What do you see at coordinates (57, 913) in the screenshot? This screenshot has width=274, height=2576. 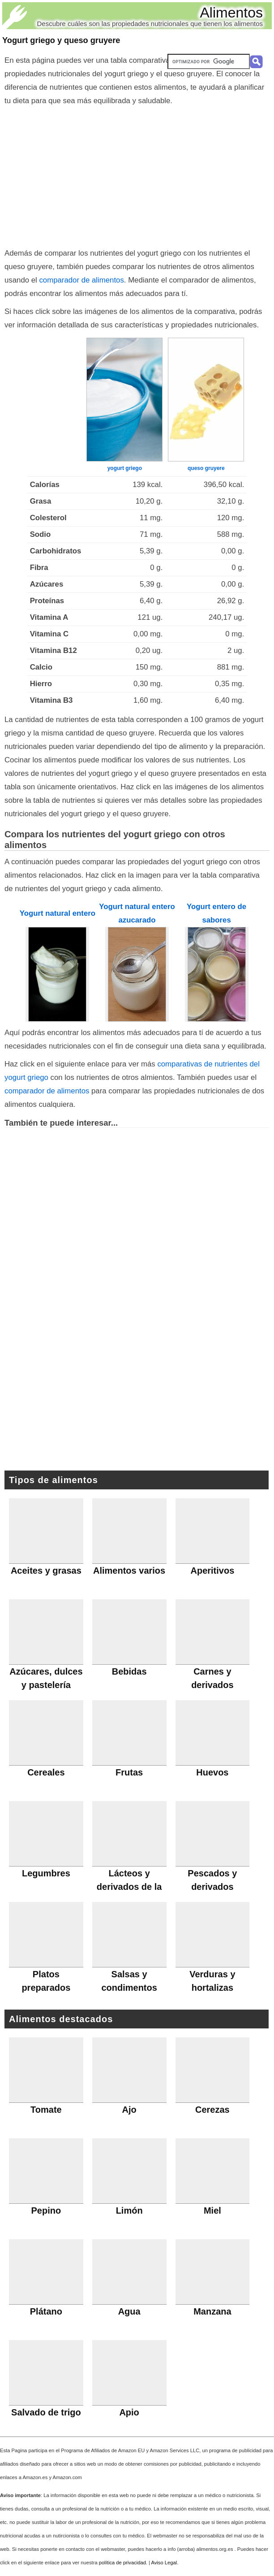 I see `Yogurt natural entero` at bounding box center [57, 913].